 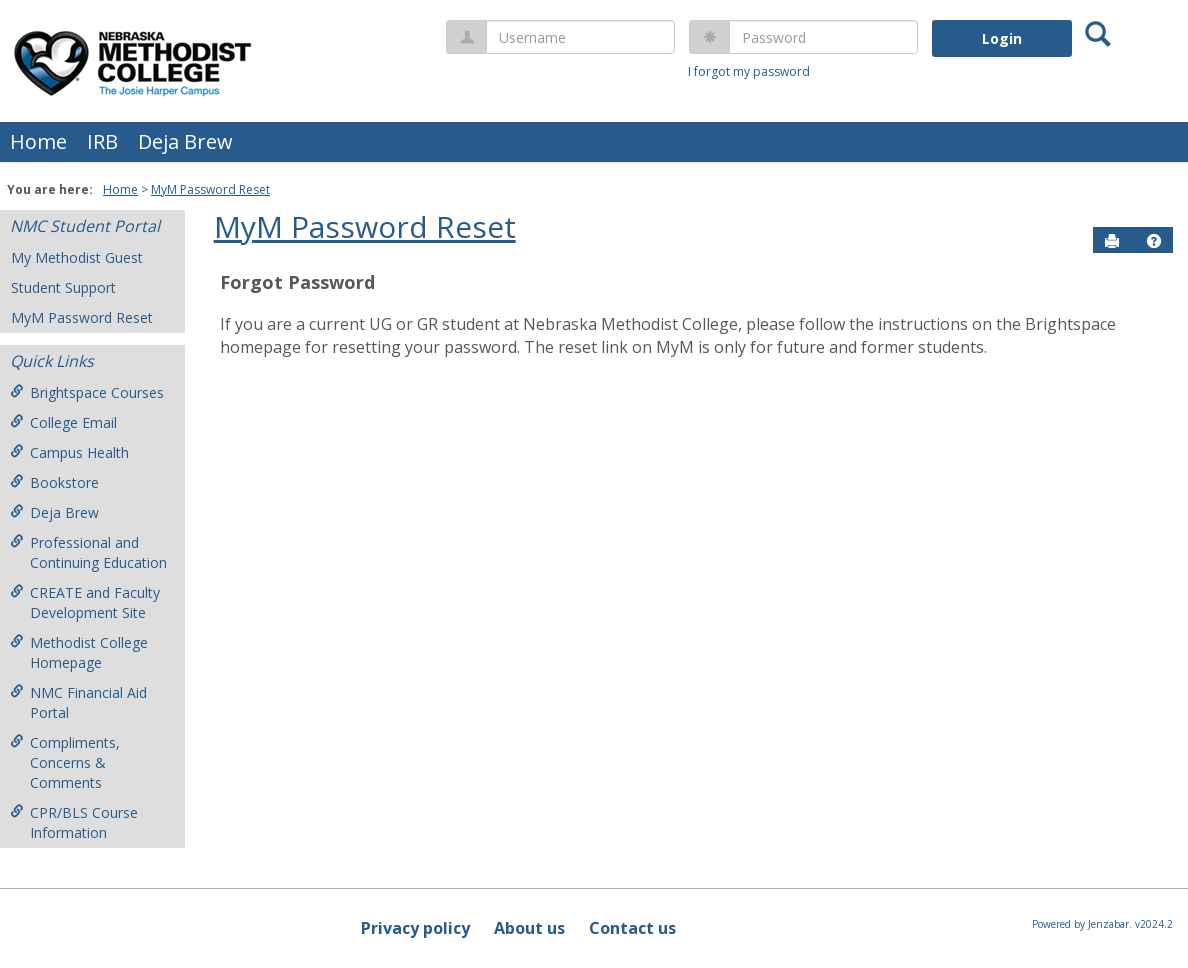 What do you see at coordinates (78, 702) in the screenshot?
I see `NMC Financial Aid Portal` at bounding box center [78, 702].